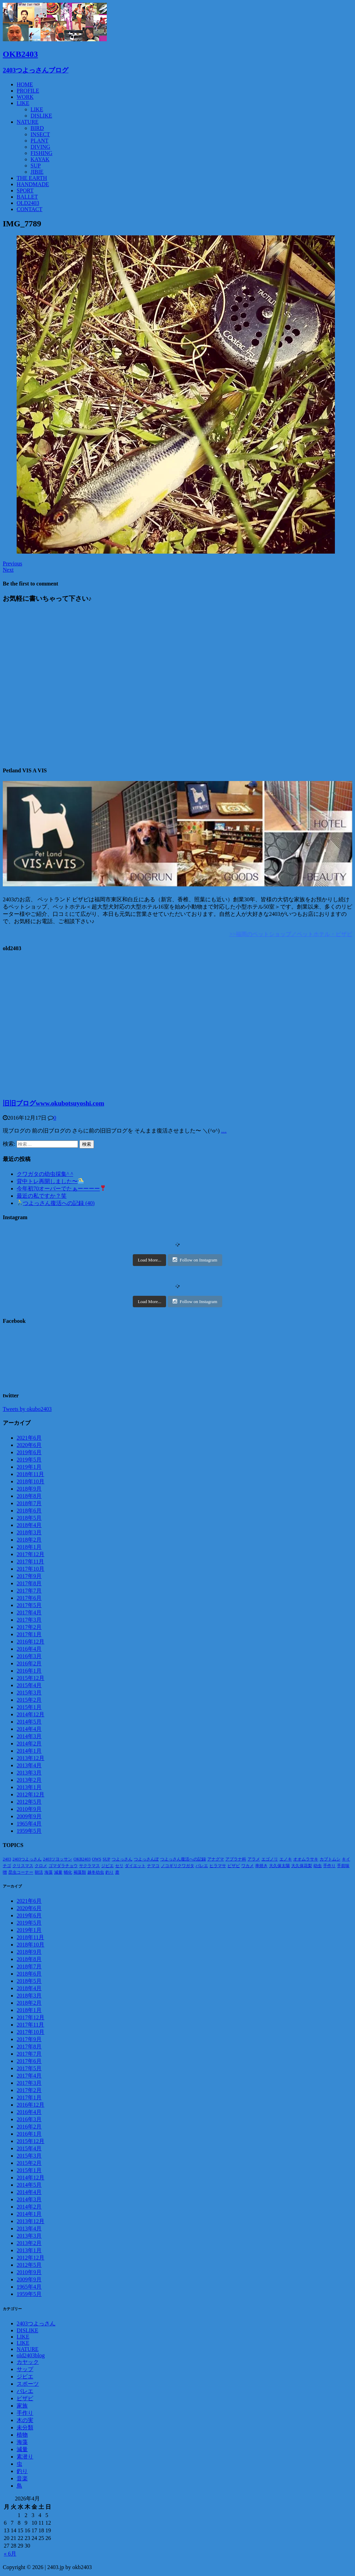 The height and width of the screenshot is (2576, 355). Describe the element at coordinates (107, 1865) in the screenshot. I see `ジビエ` at that location.